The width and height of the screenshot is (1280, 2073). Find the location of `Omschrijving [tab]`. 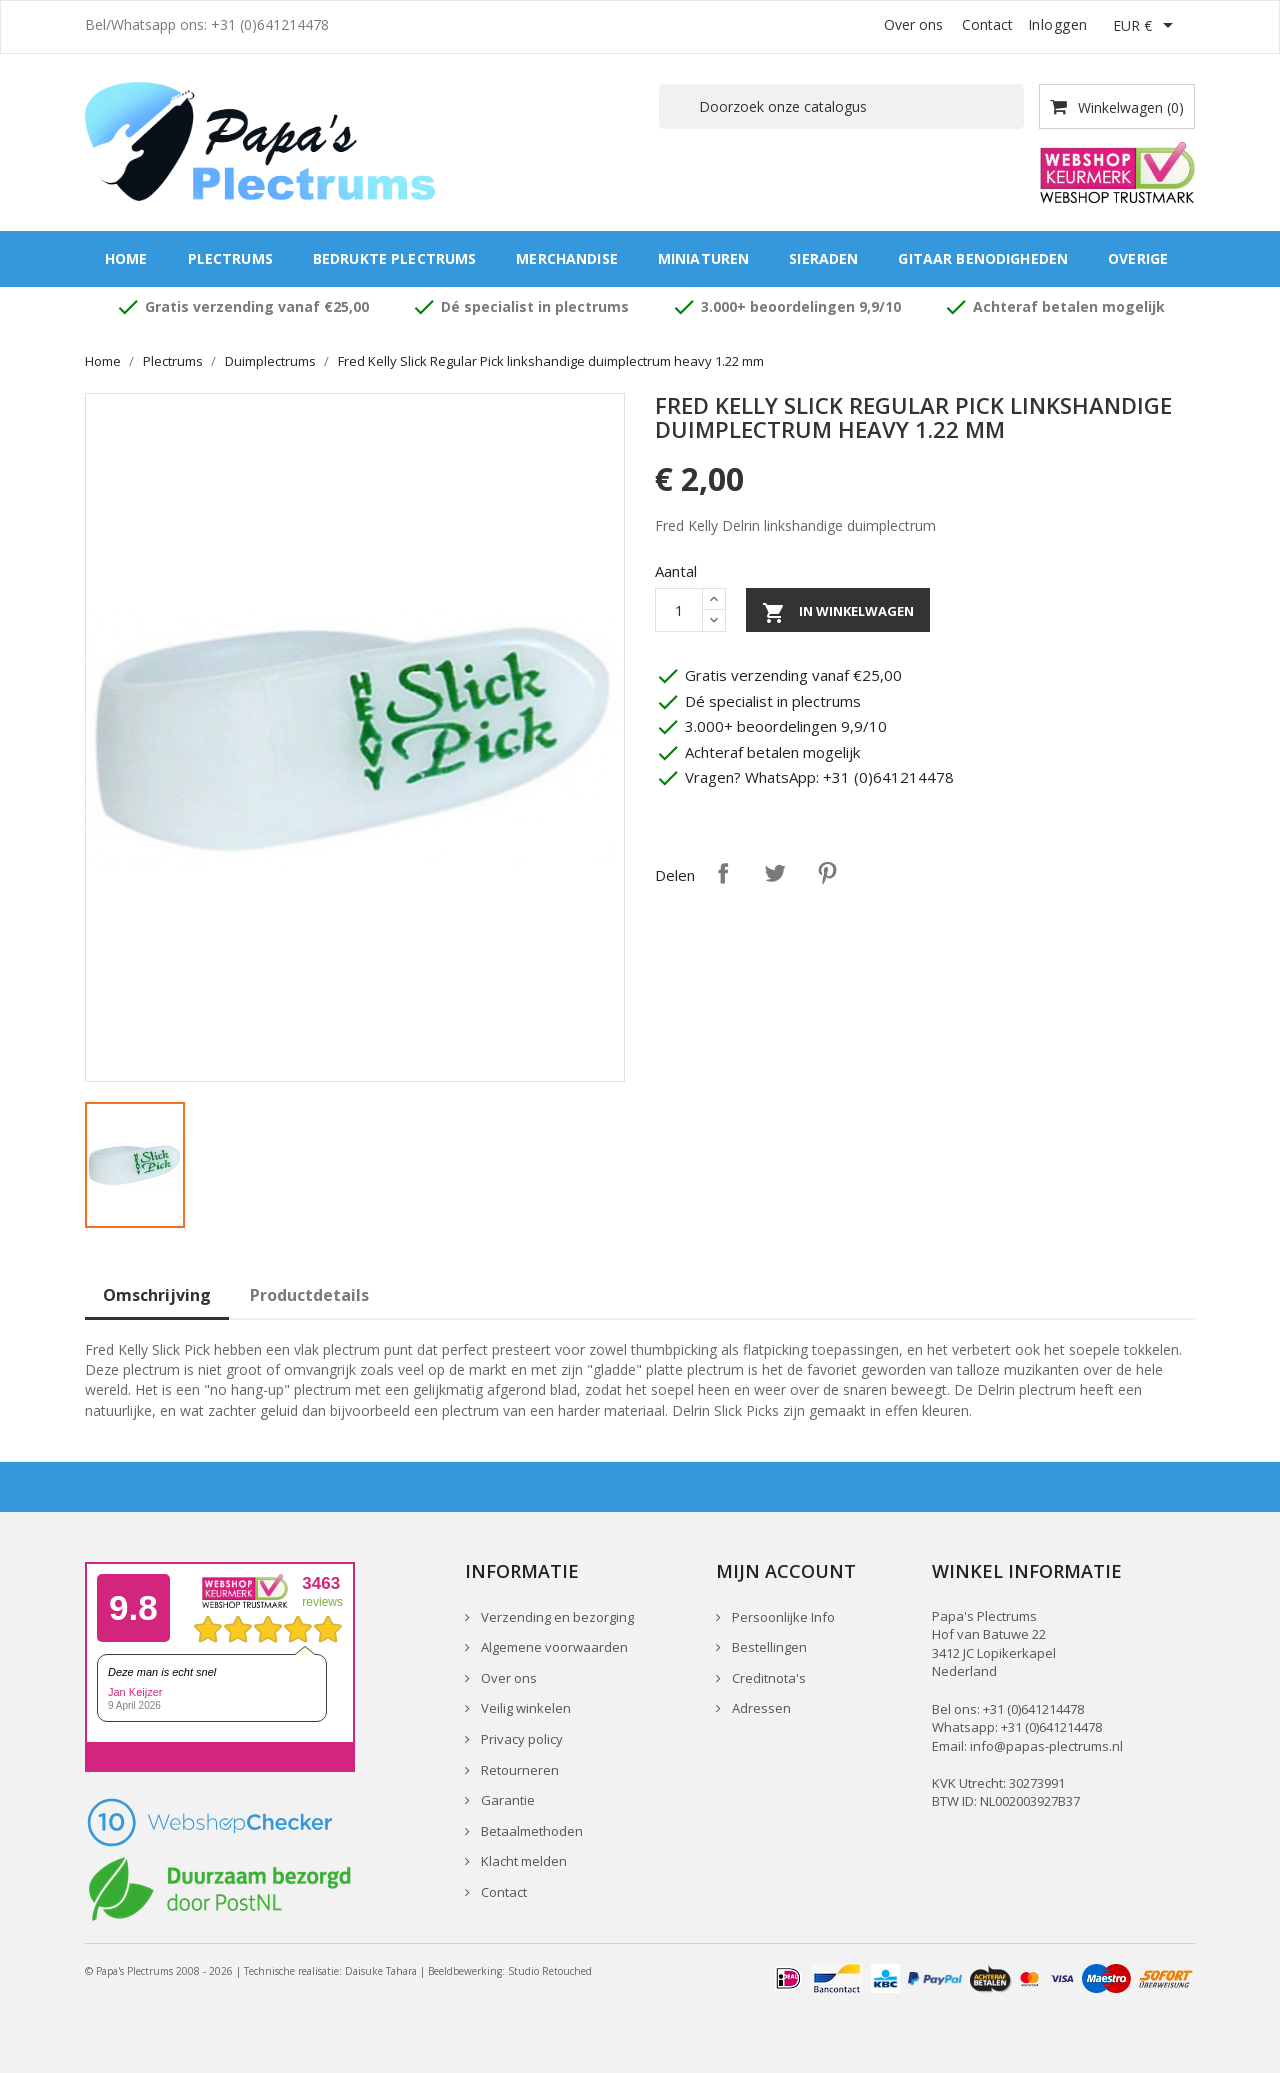

Omschrijving [tab] is located at coordinates (157, 1295).